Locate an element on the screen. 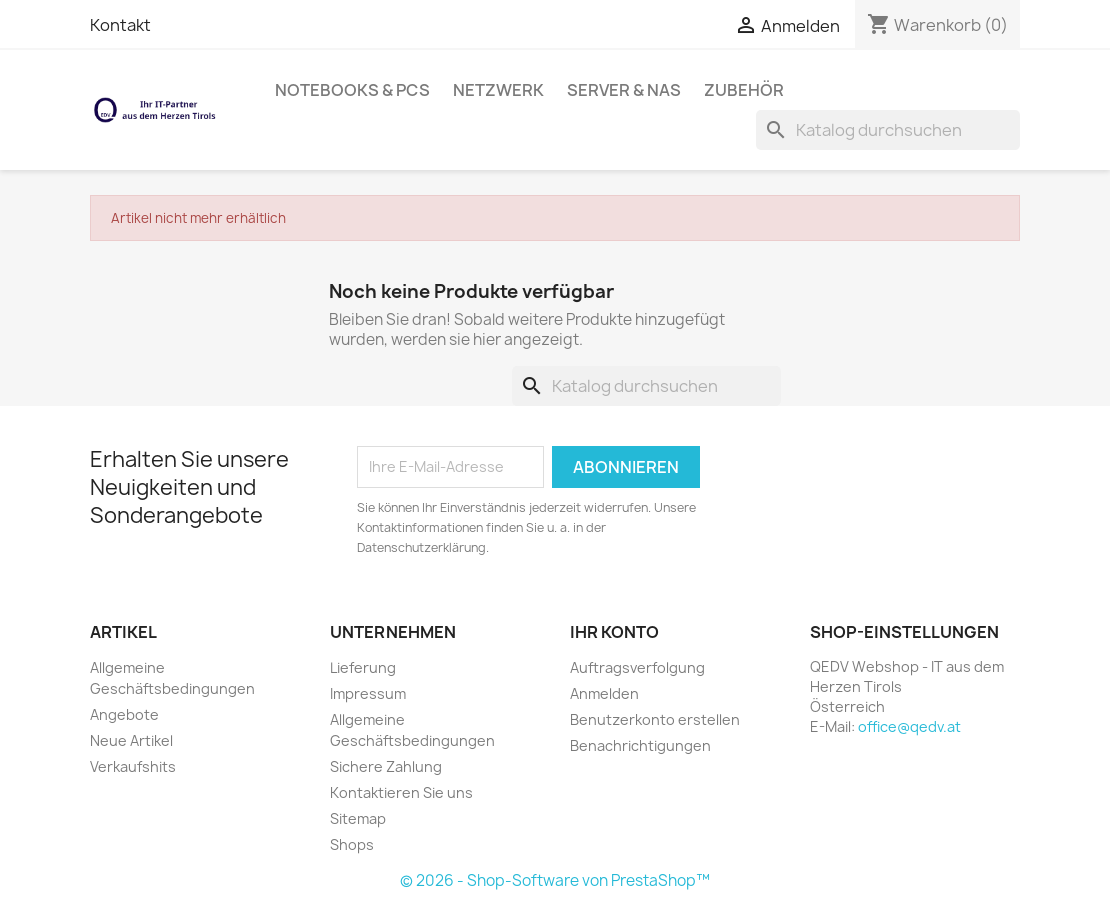  Netzwerk is located at coordinates (498, 90).